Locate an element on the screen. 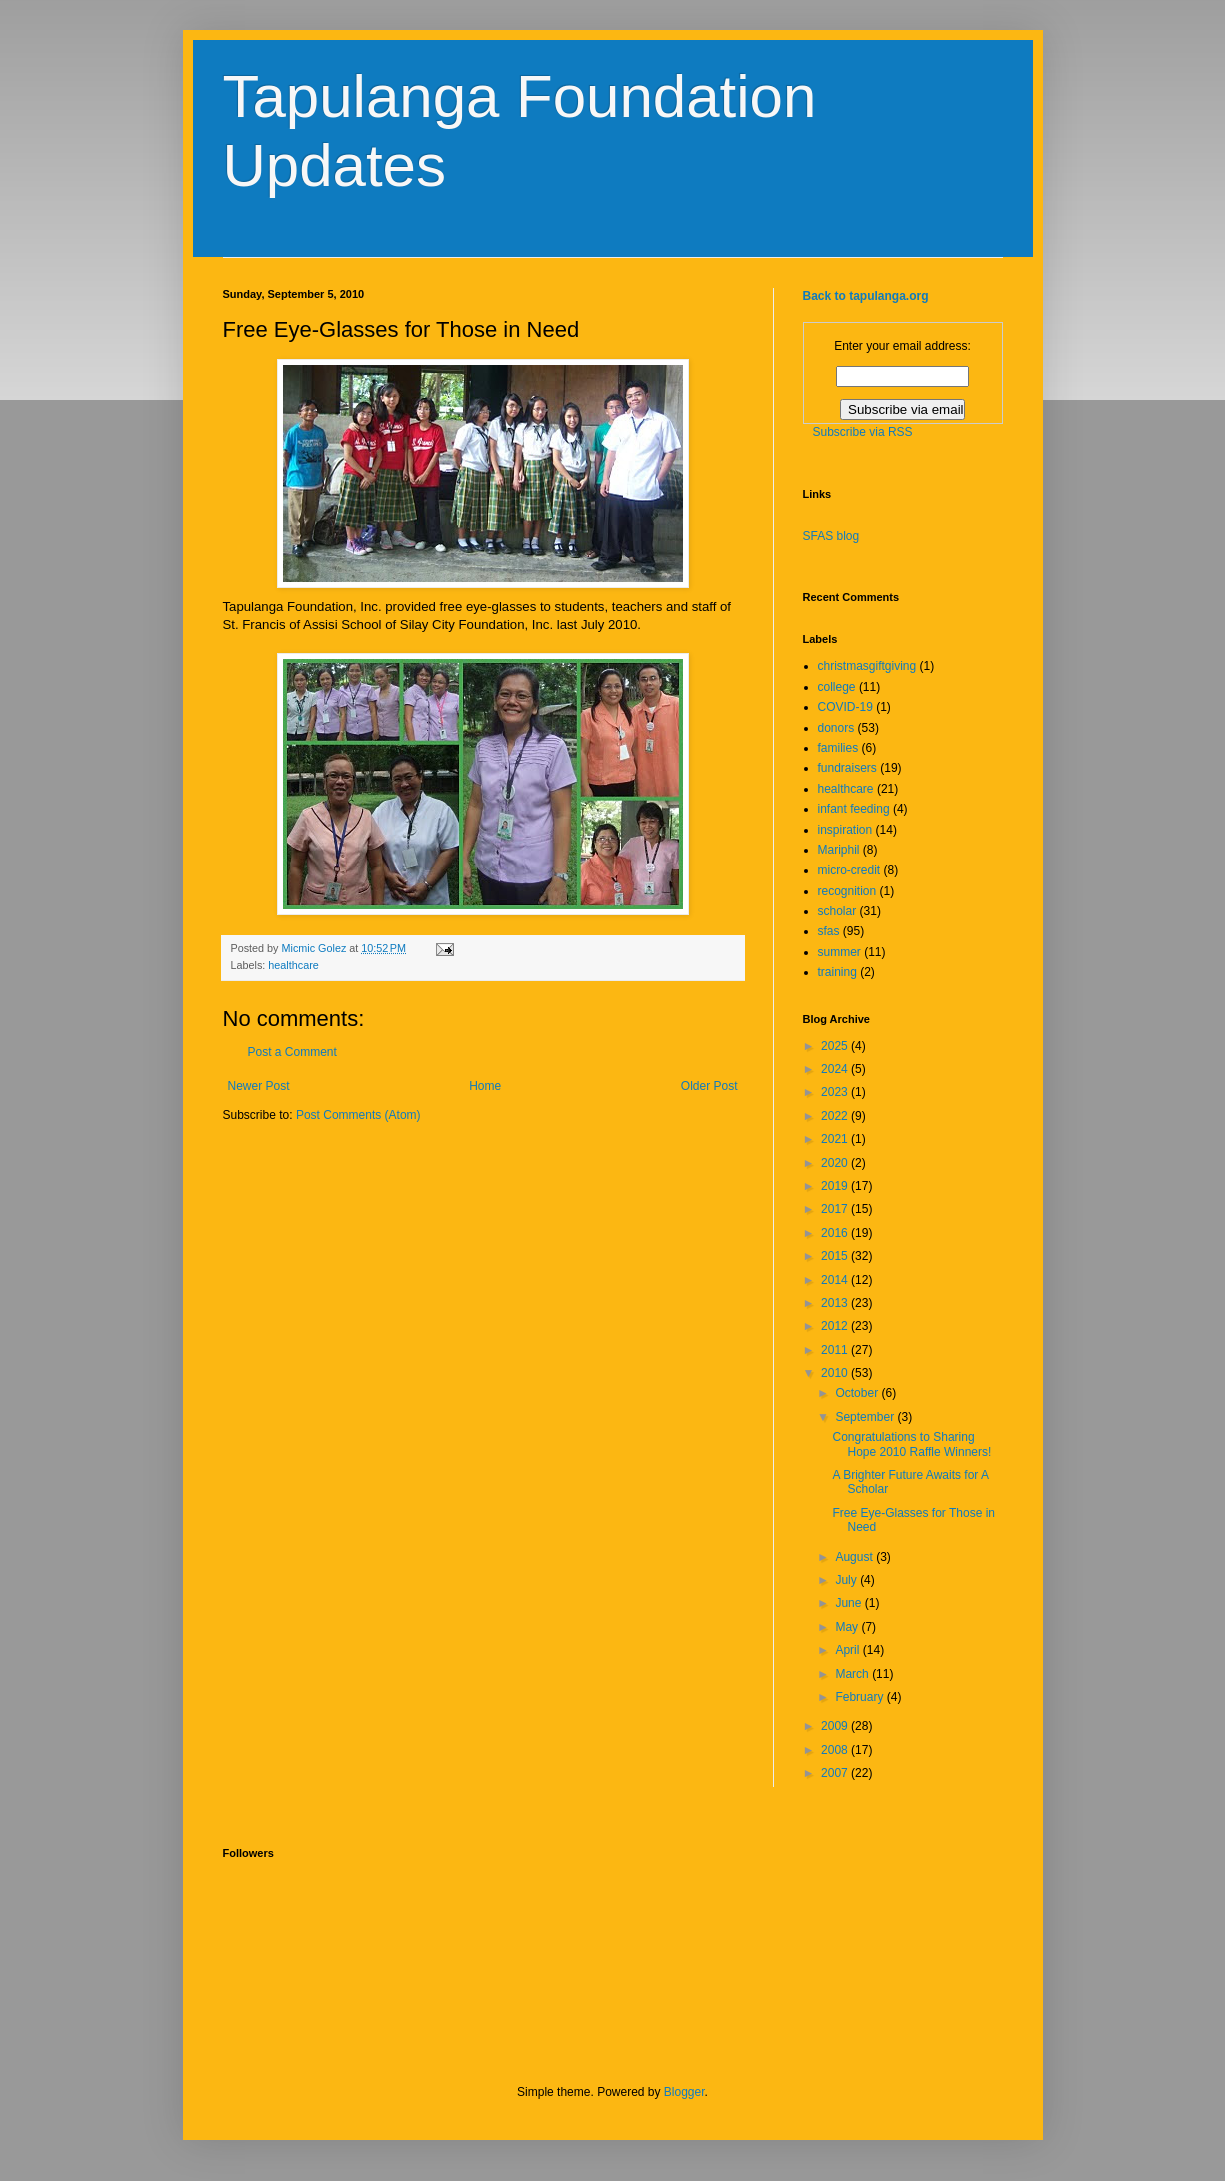 The width and height of the screenshot is (1225, 2181). 2011 is located at coordinates (836, 1350).